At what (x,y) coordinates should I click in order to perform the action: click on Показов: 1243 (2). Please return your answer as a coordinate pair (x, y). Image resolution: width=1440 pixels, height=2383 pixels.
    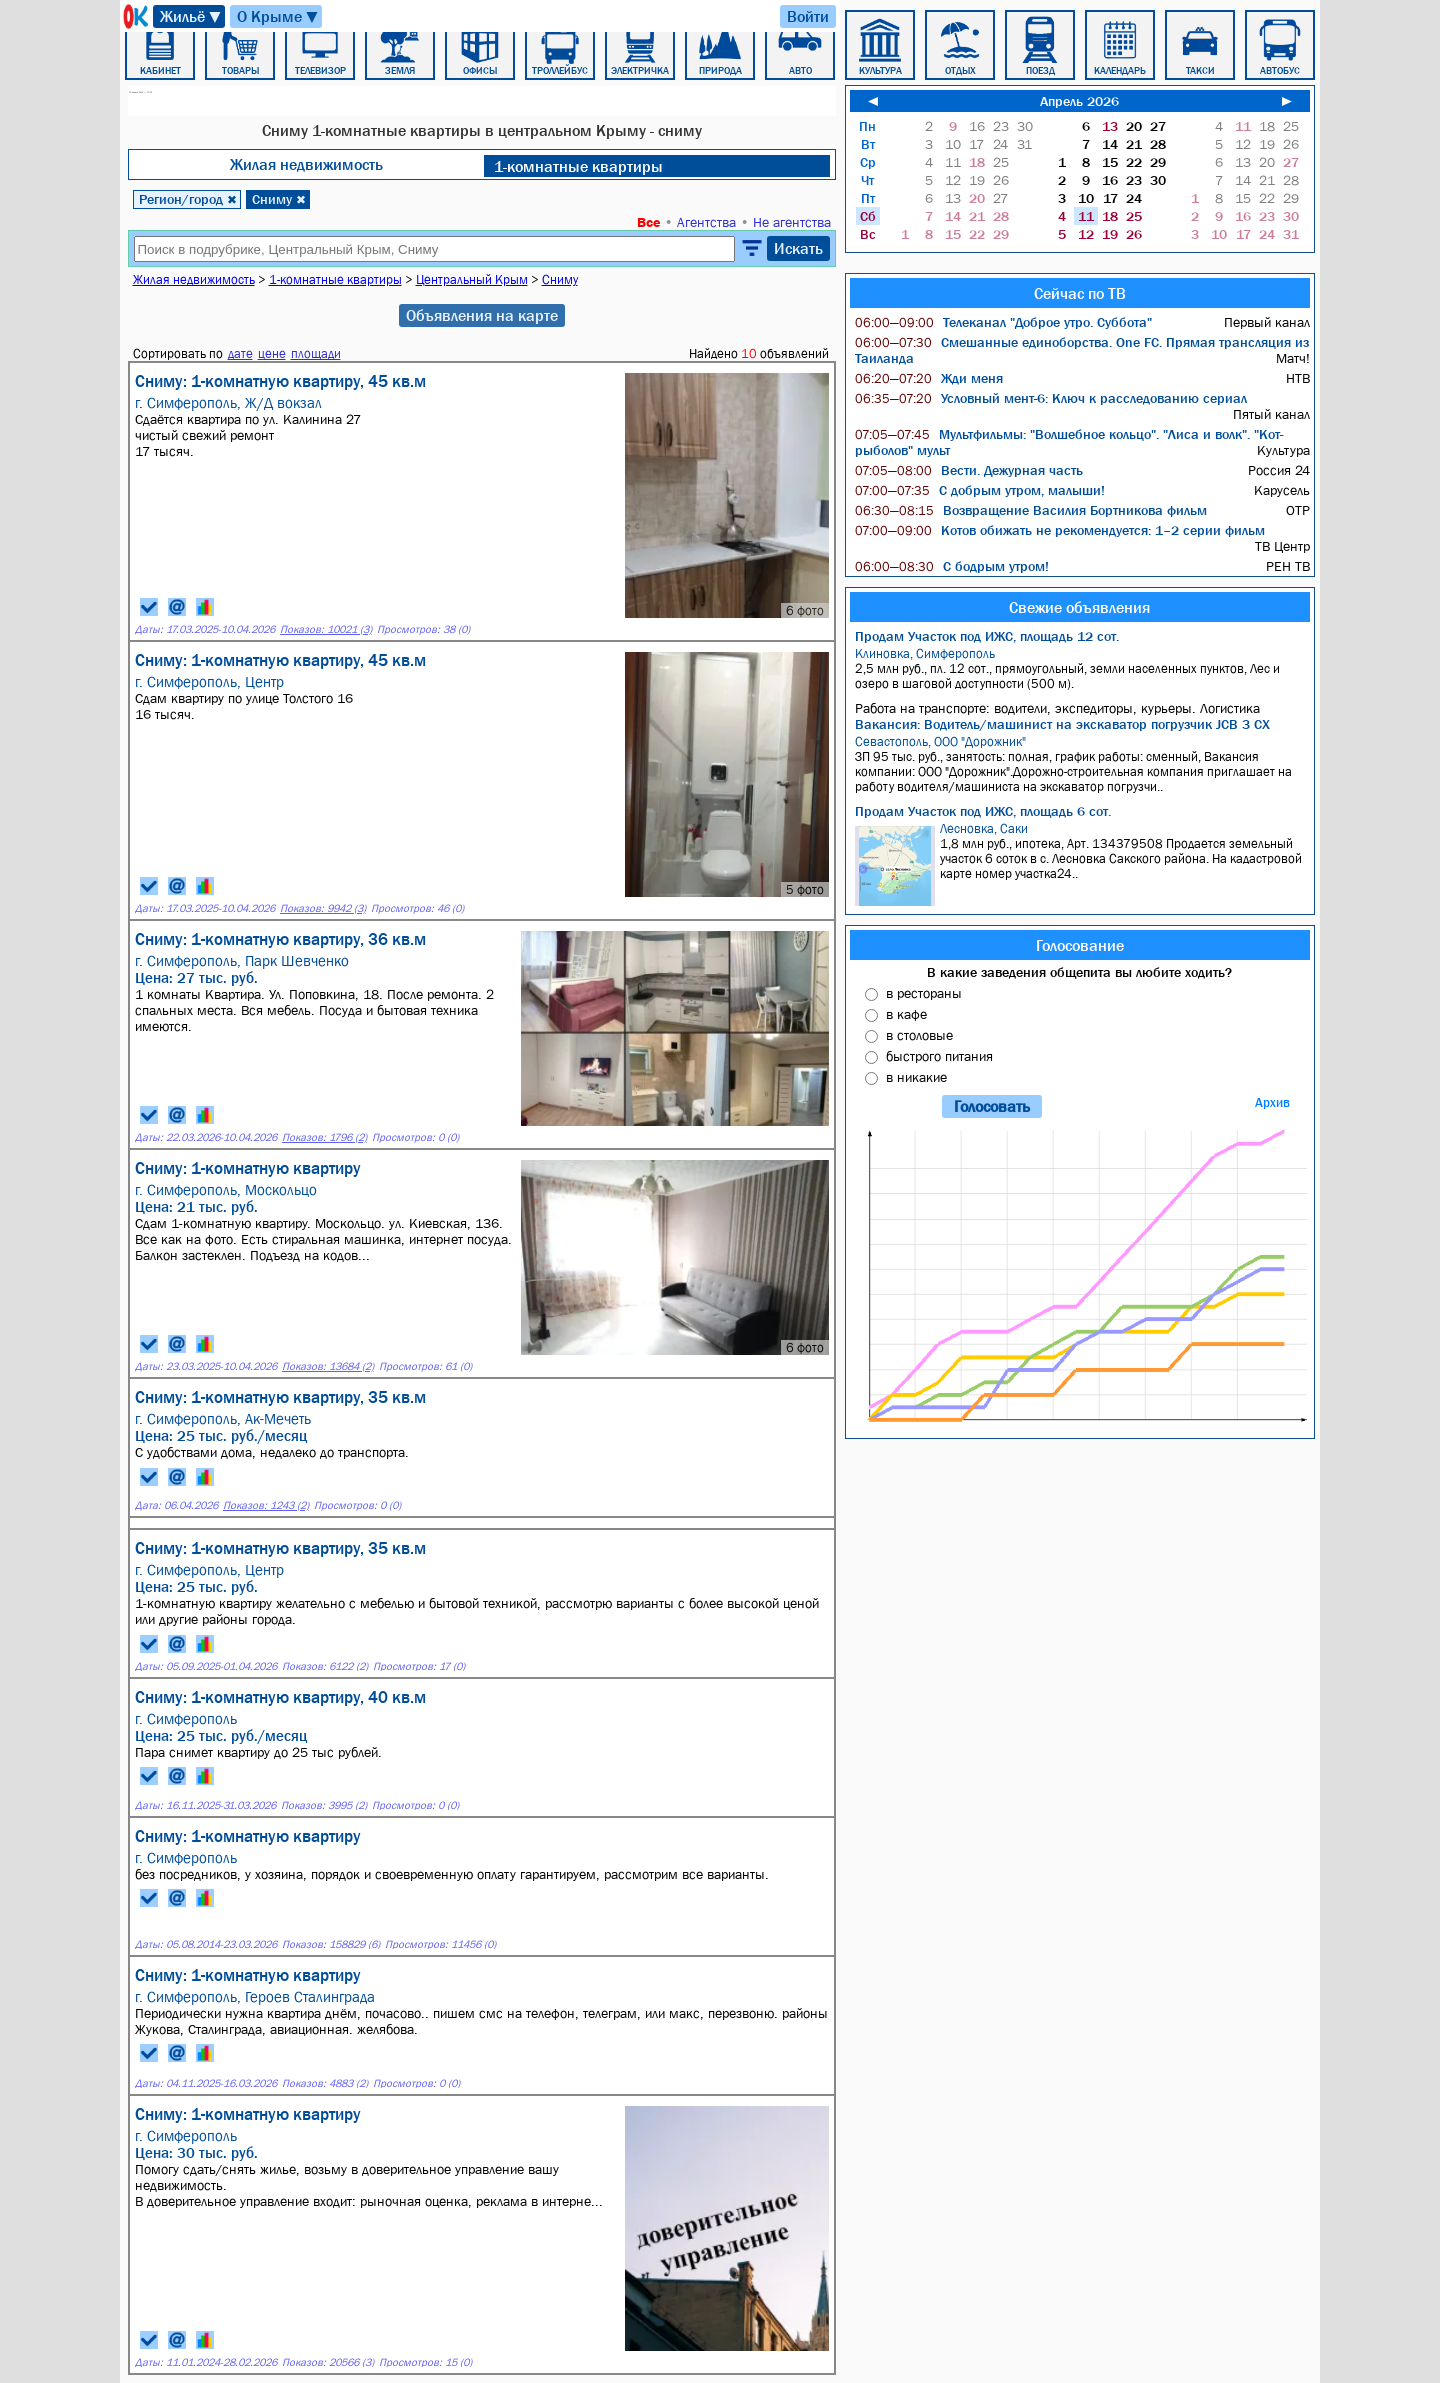
    Looking at the image, I should click on (266, 1505).